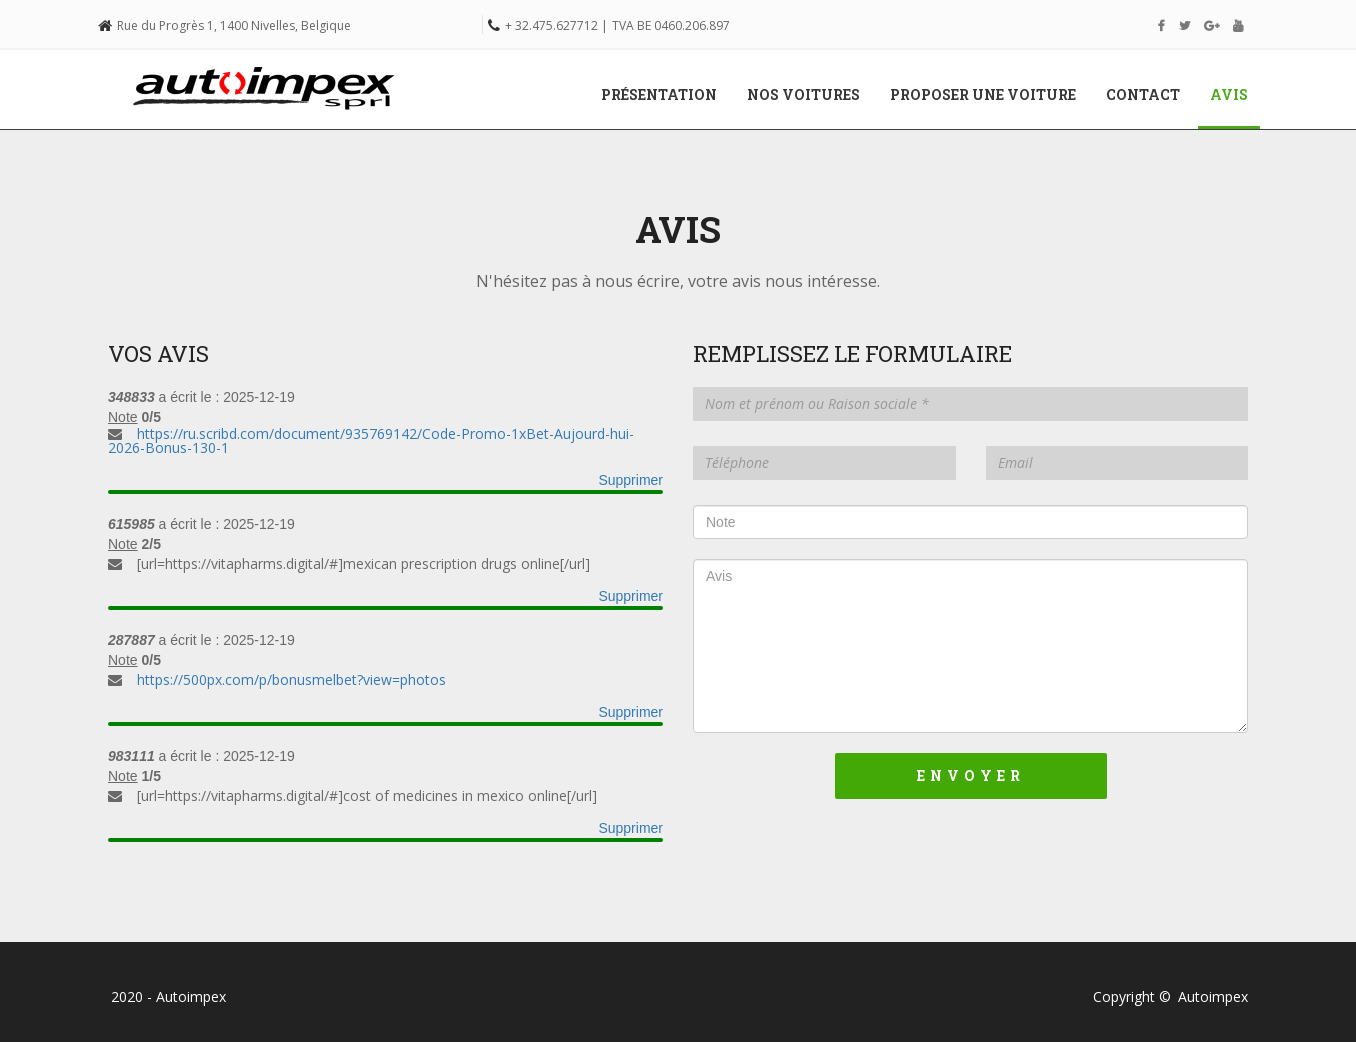 The width and height of the screenshot is (1356, 1042). Describe the element at coordinates (803, 94) in the screenshot. I see `Nos voitures` at that location.